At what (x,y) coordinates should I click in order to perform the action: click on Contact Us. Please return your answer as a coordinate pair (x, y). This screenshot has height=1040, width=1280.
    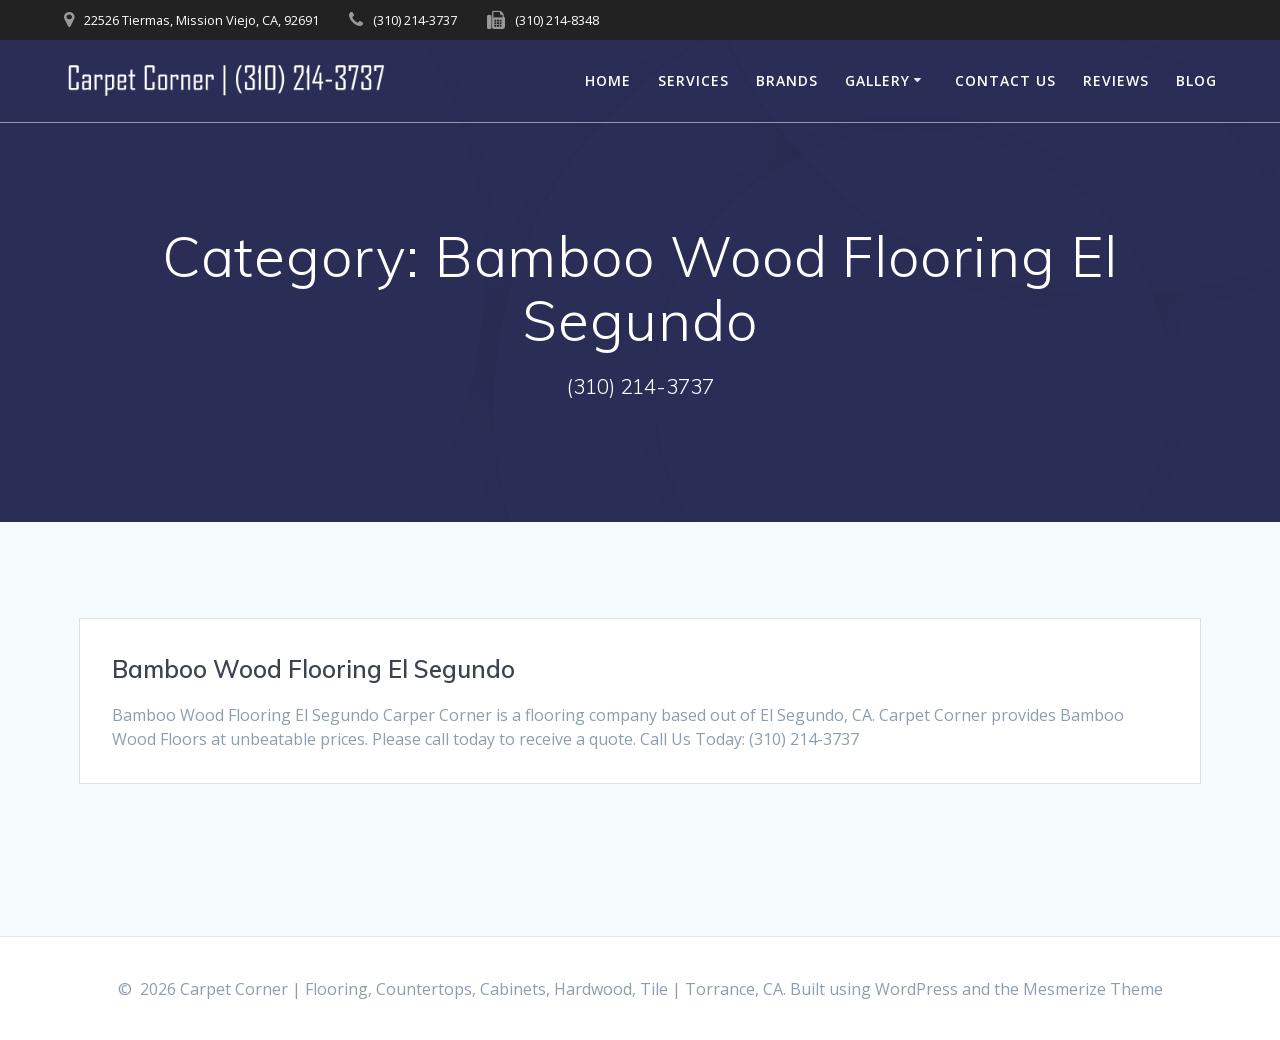
    Looking at the image, I should click on (1005, 80).